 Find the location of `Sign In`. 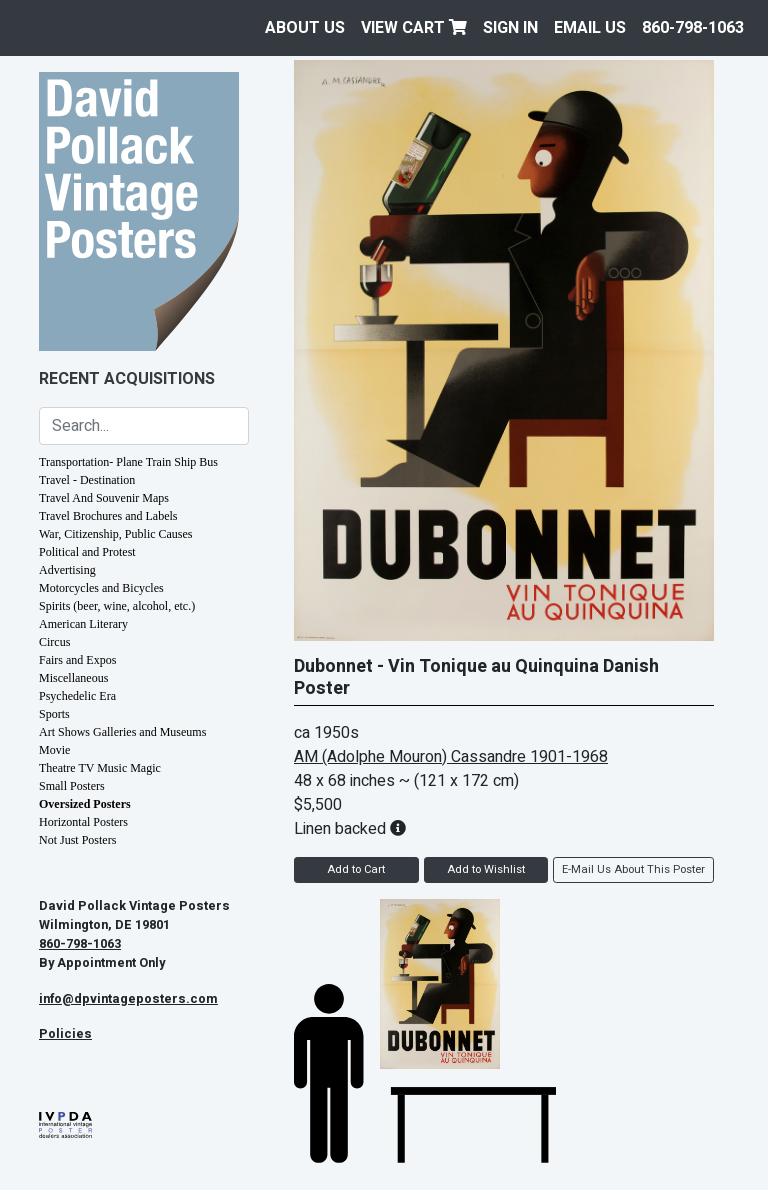

Sign In is located at coordinates (510, 28).